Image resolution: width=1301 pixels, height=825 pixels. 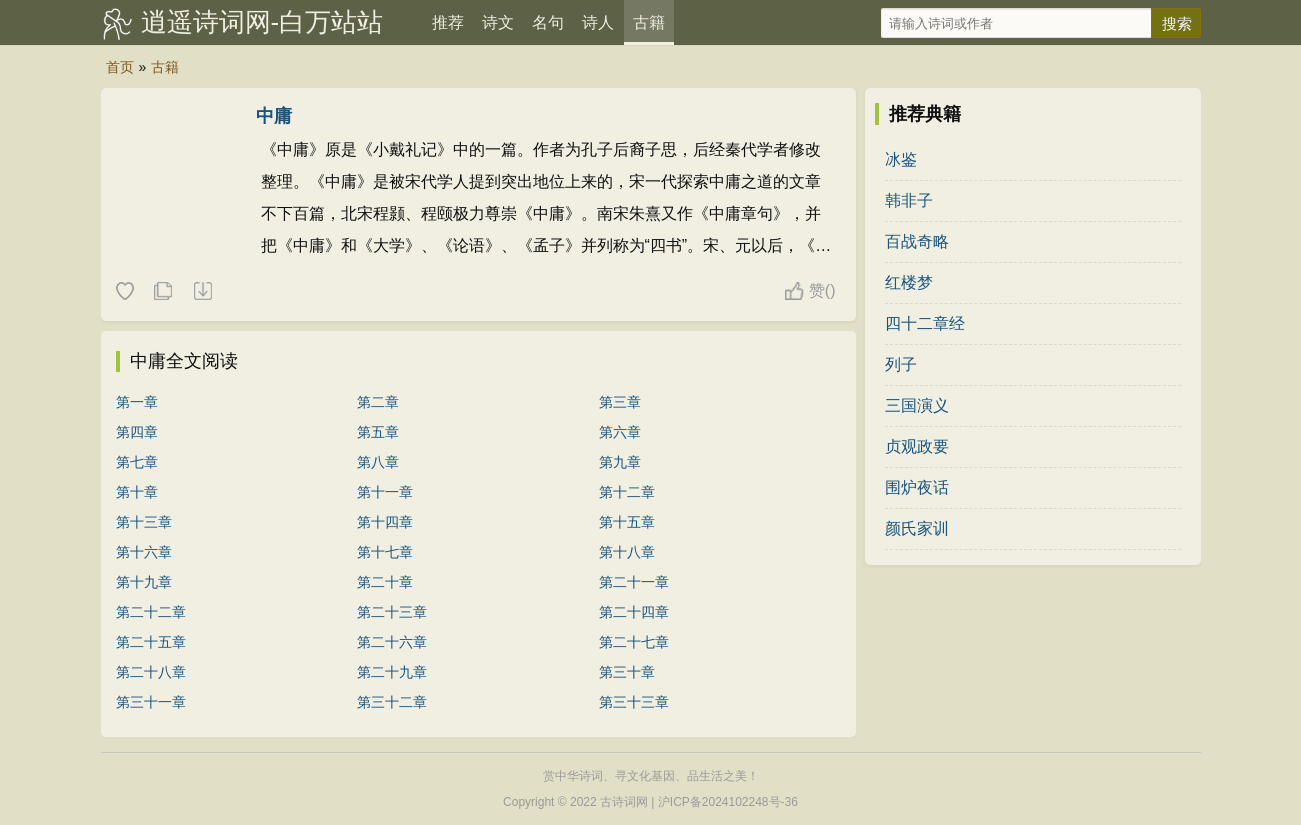 I want to click on 第三十二章, so click(x=392, y=702).